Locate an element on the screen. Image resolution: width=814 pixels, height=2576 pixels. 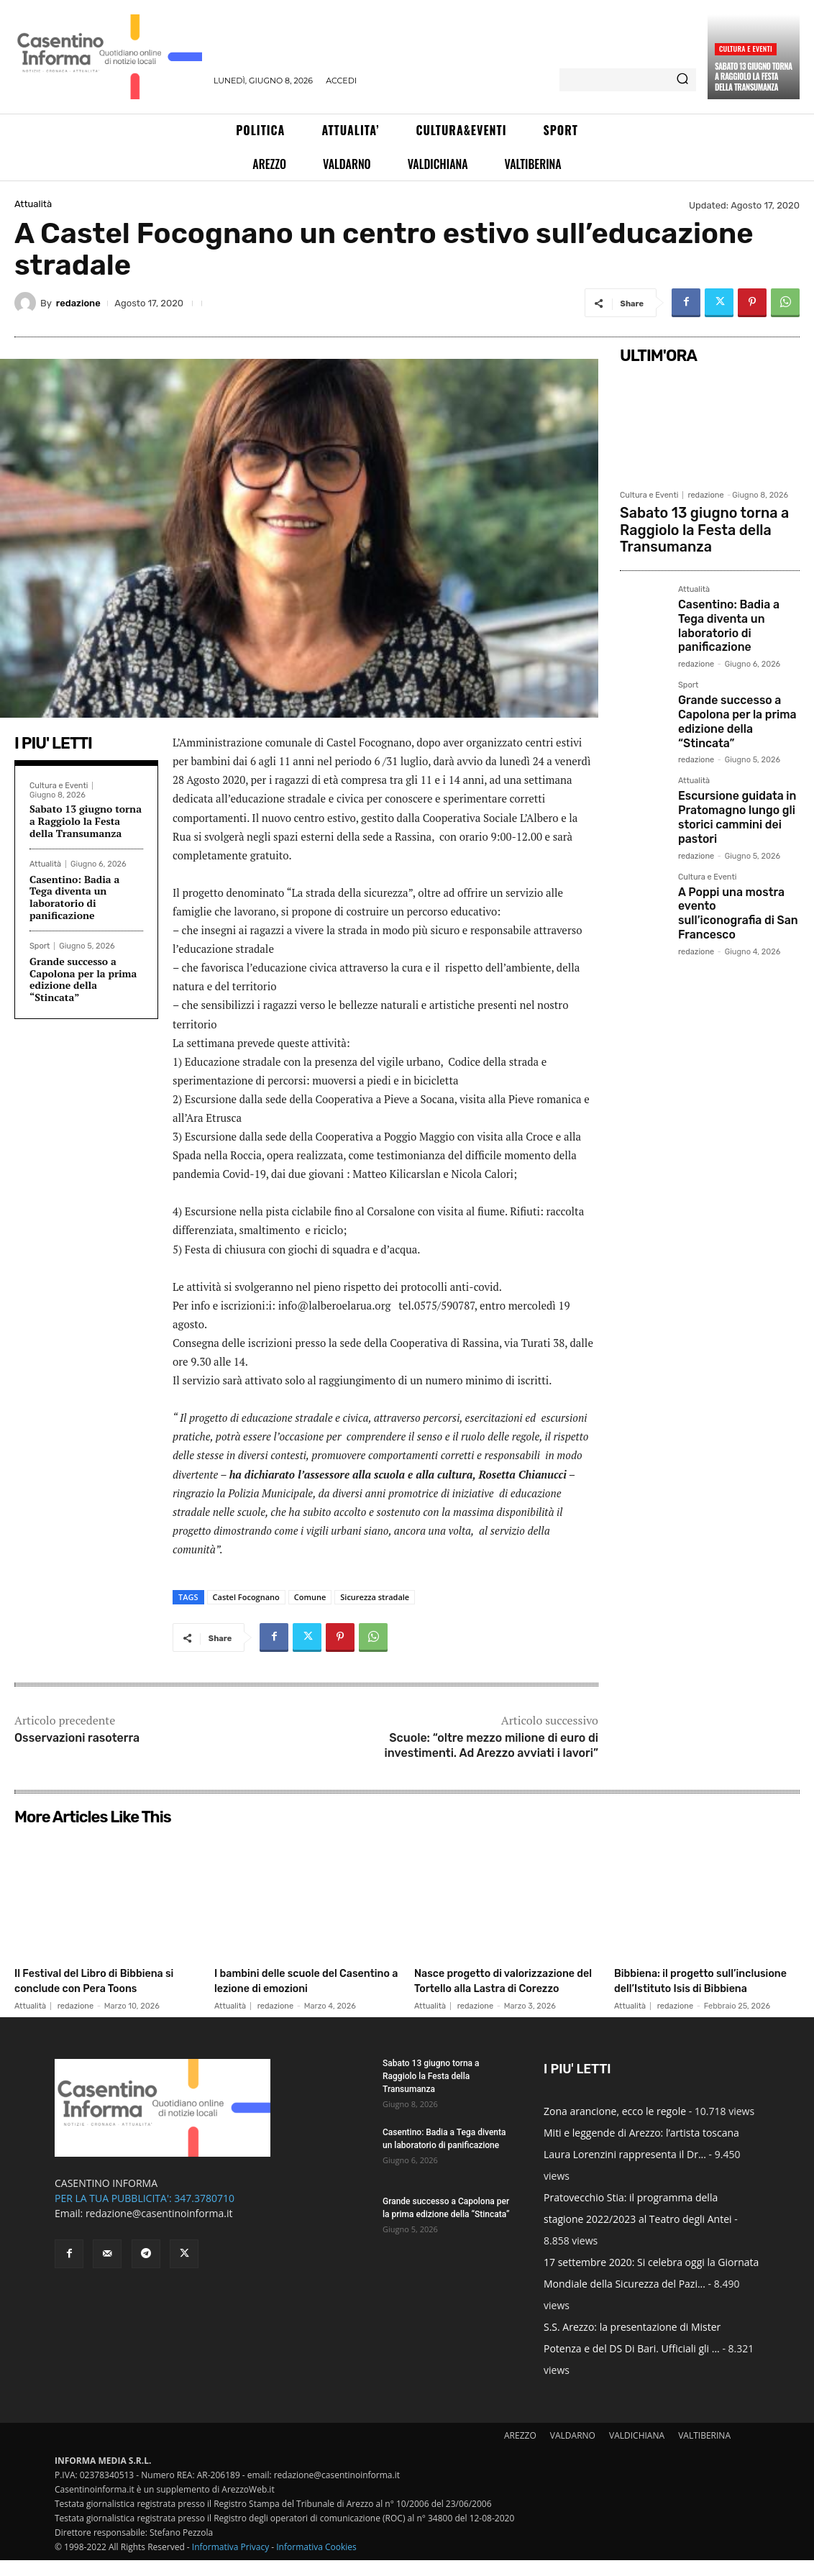
Nasce progetto di valorizzazione del Tortello alla Lastra di Corezzo is located at coordinates (507, 1988).